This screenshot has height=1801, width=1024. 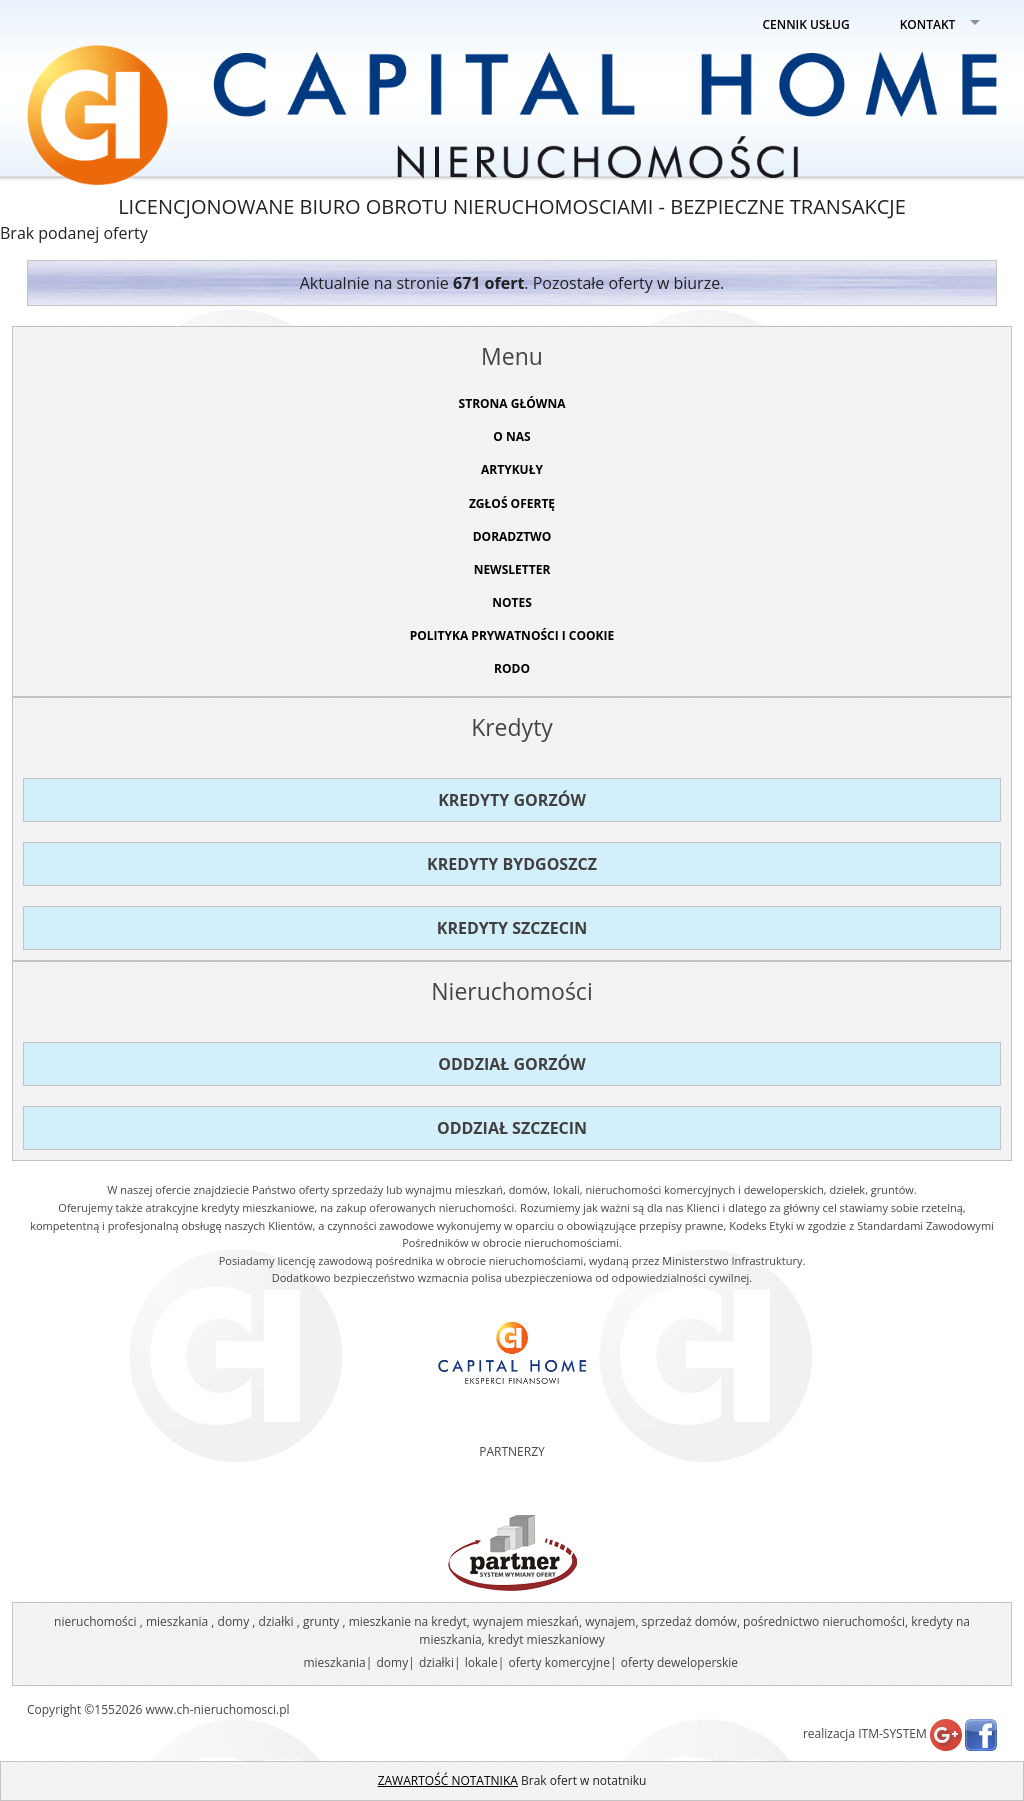 I want to click on KONTAKT, so click(x=928, y=24).